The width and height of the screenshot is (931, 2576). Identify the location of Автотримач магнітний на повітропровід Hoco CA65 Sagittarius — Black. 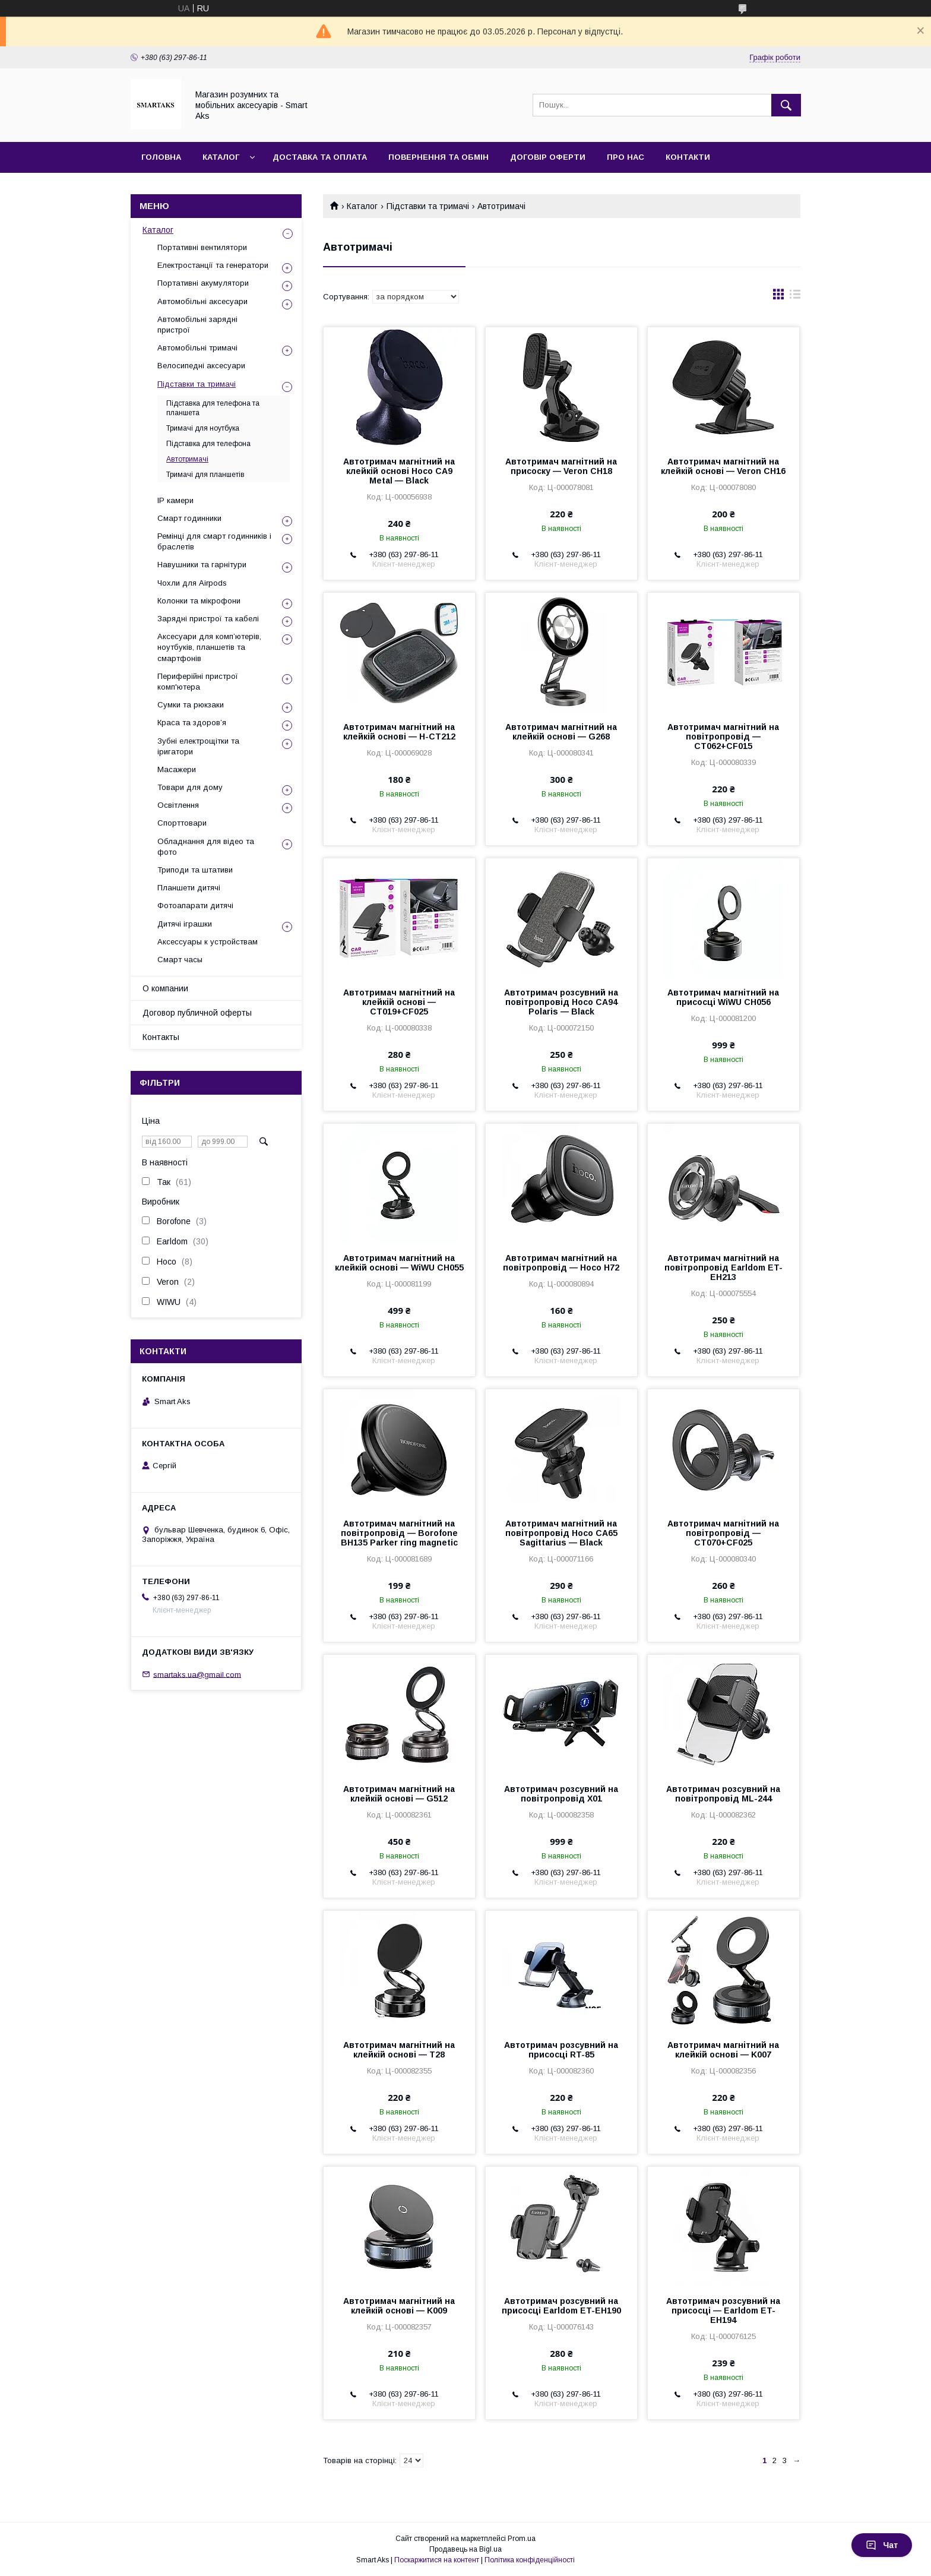
(561, 1533).